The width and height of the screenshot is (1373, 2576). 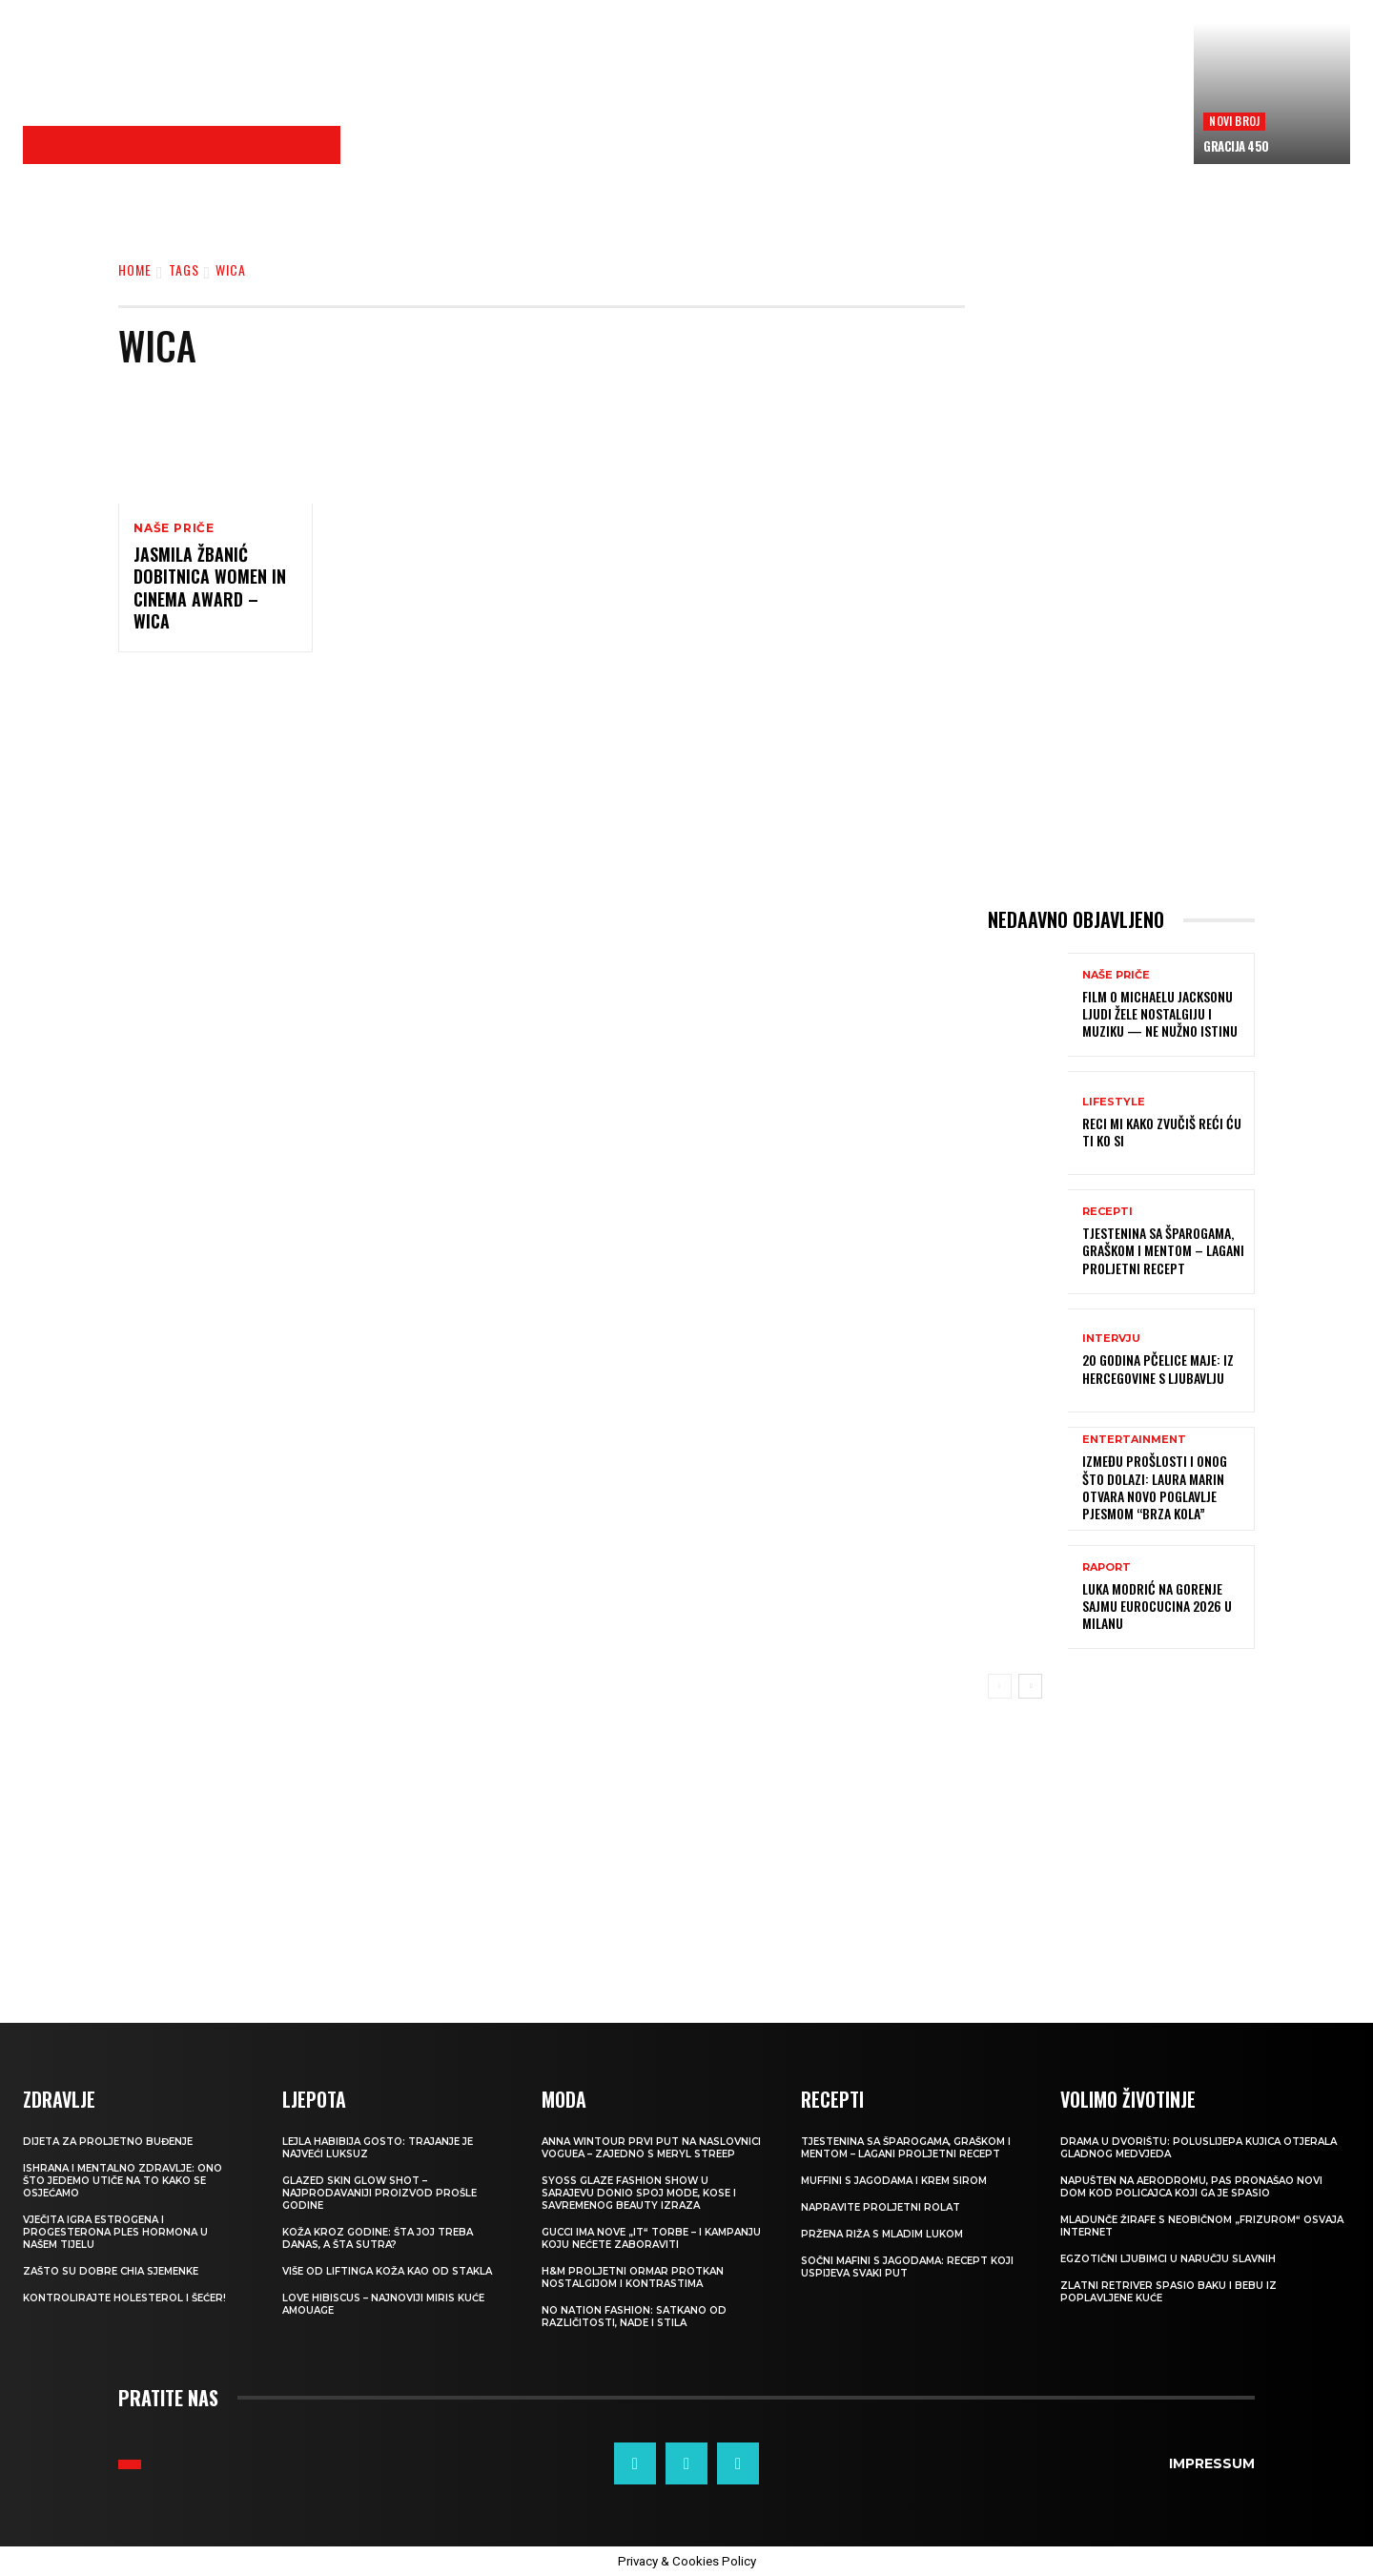 What do you see at coordinates (379, 2193) in the screenshot?
I see `Glazed Skin Glow Shot – najprodavaniji proizvod prošle godine` at bounding box center [379, 2193].